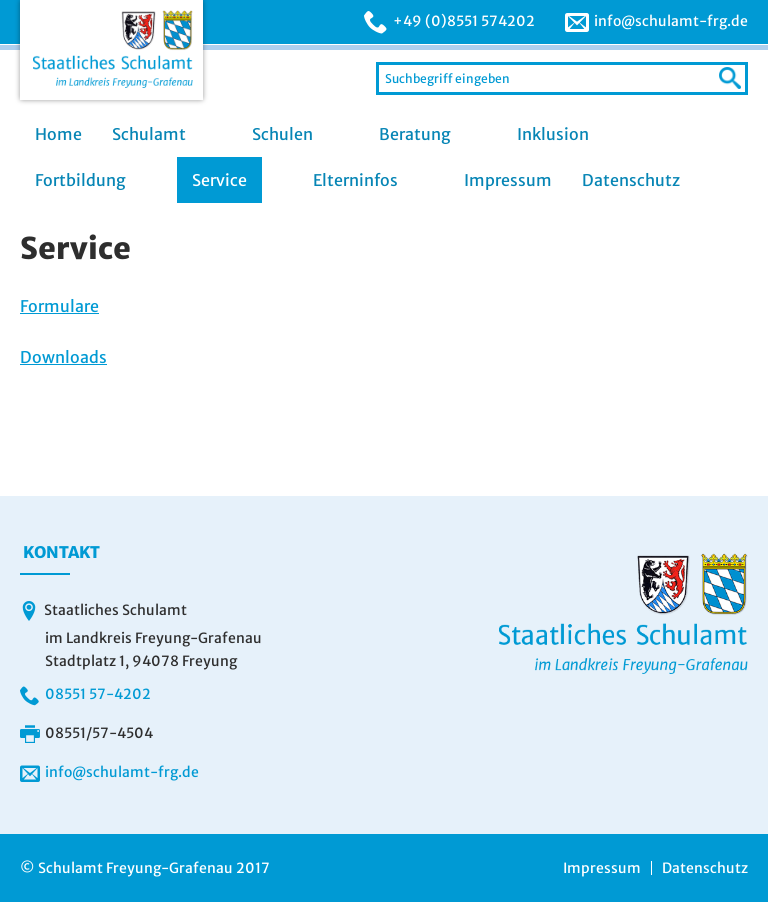 The width and height of the screenshot is (768, 923). Describe the element at coordinates (508, 180) in the screenshot. I see `Impressum` at that location.